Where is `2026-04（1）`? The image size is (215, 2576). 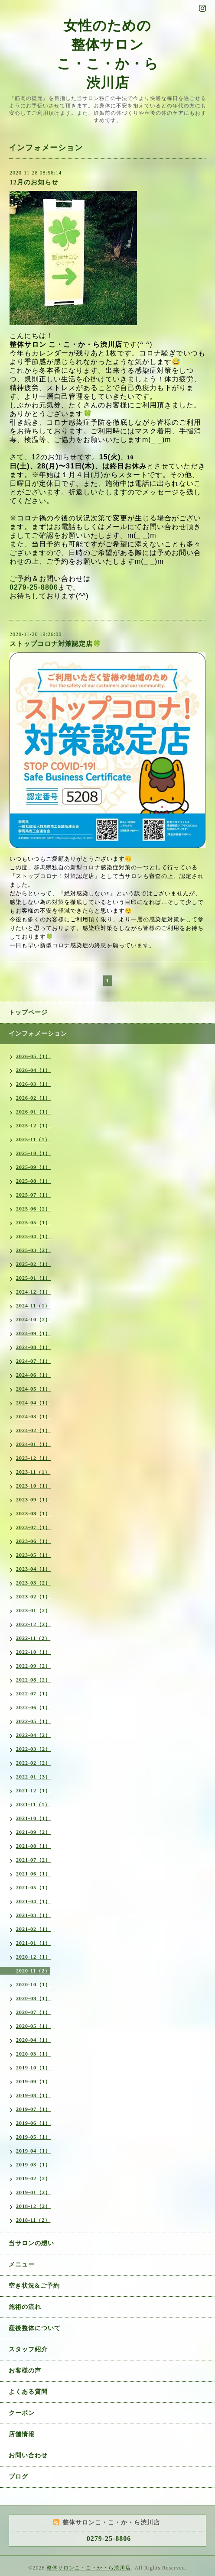
2026-04（1） is located at coordinates (33, 1070).